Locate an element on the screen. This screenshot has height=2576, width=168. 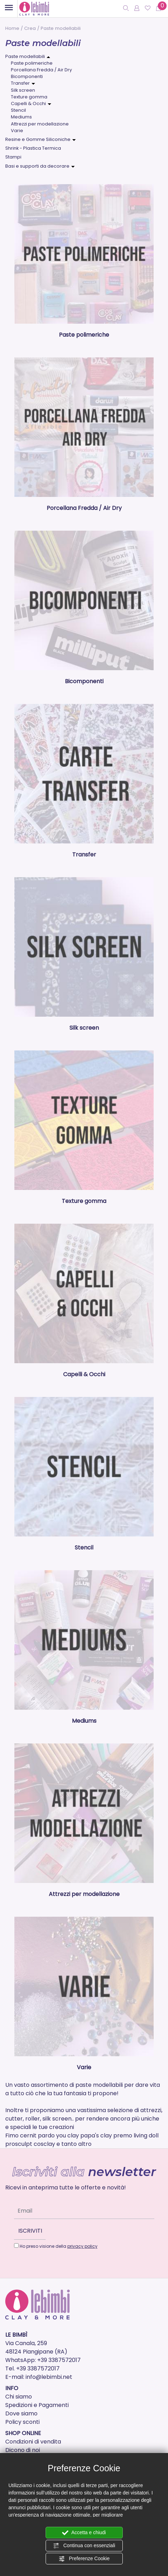
Varie is located at coordinates (17, 131).